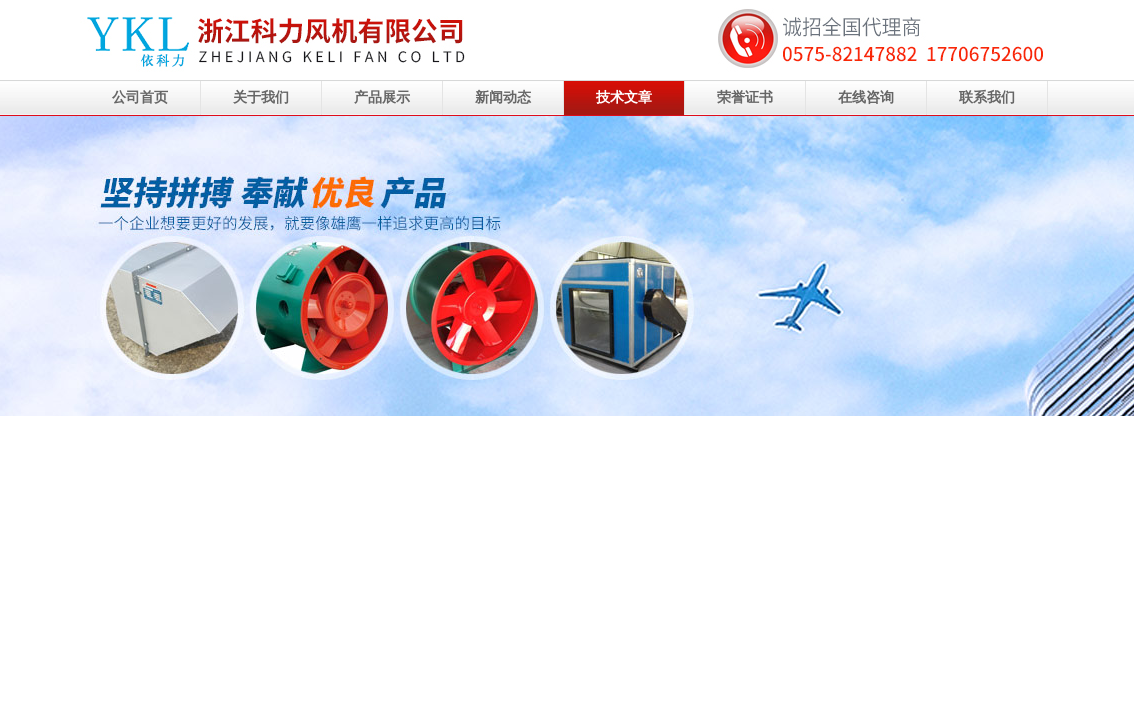 Image resolution: width=1134 pixels, height=720 pixels. Describe the element at coordinates (624, 97) in the screenshot. I see `技术文章` at that location.